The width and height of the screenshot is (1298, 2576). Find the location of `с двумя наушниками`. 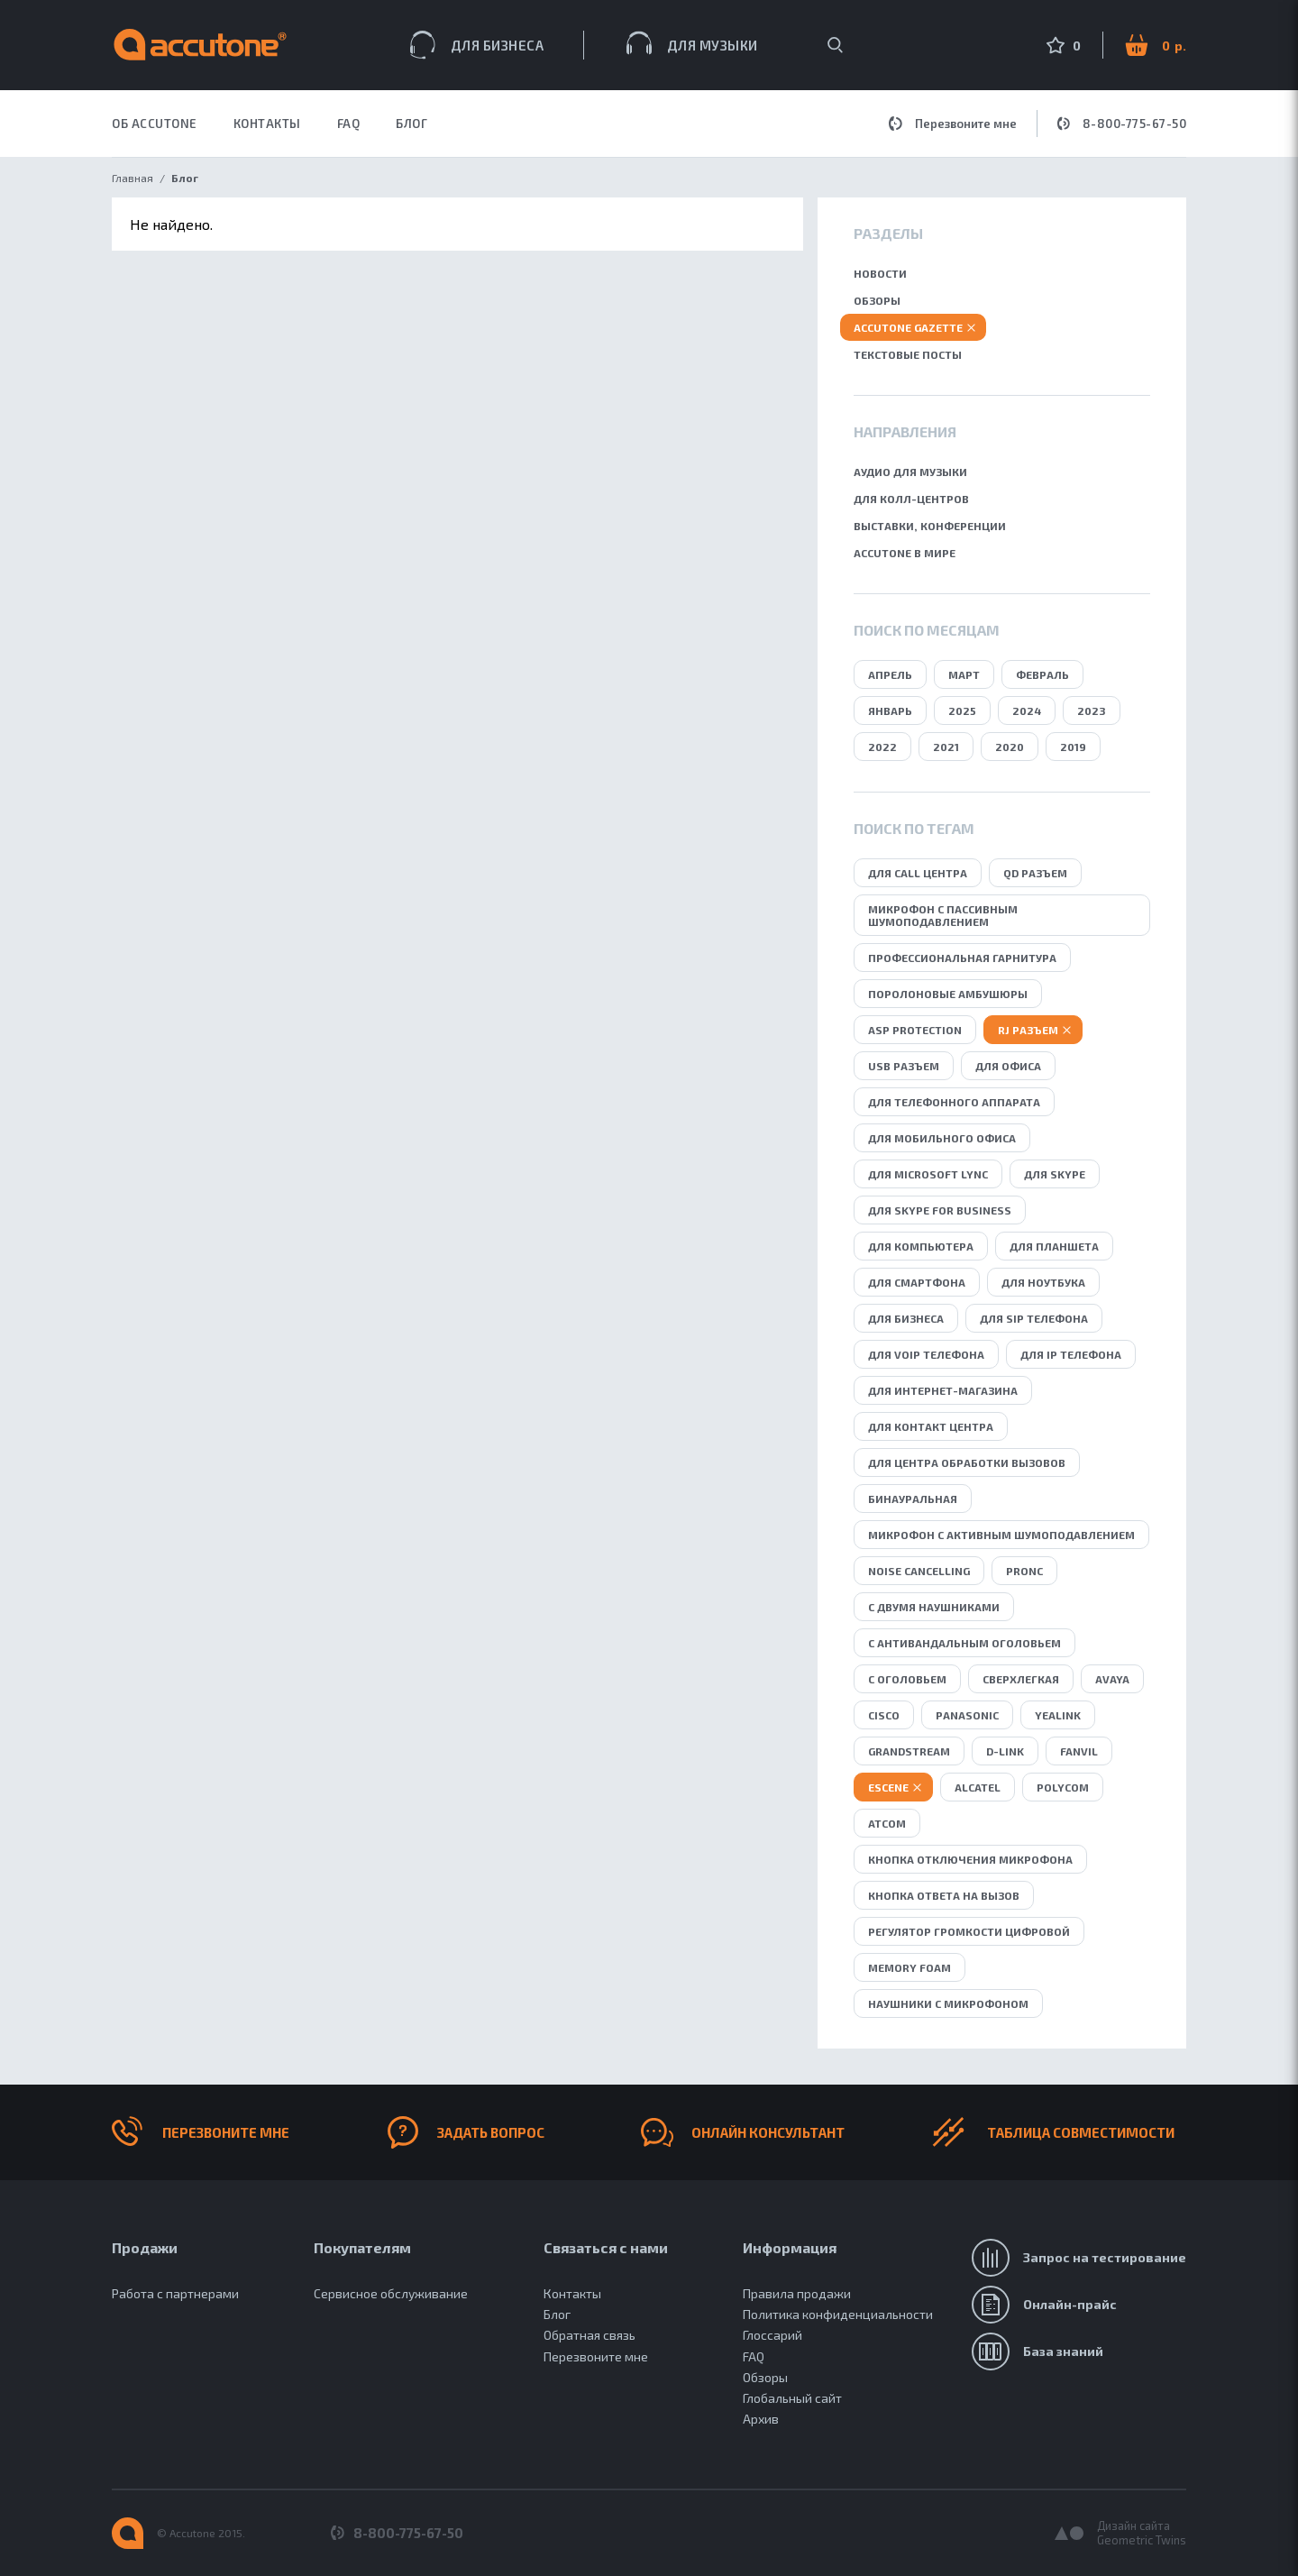

с двумя наушниками is located at coordinates (934, 1606).